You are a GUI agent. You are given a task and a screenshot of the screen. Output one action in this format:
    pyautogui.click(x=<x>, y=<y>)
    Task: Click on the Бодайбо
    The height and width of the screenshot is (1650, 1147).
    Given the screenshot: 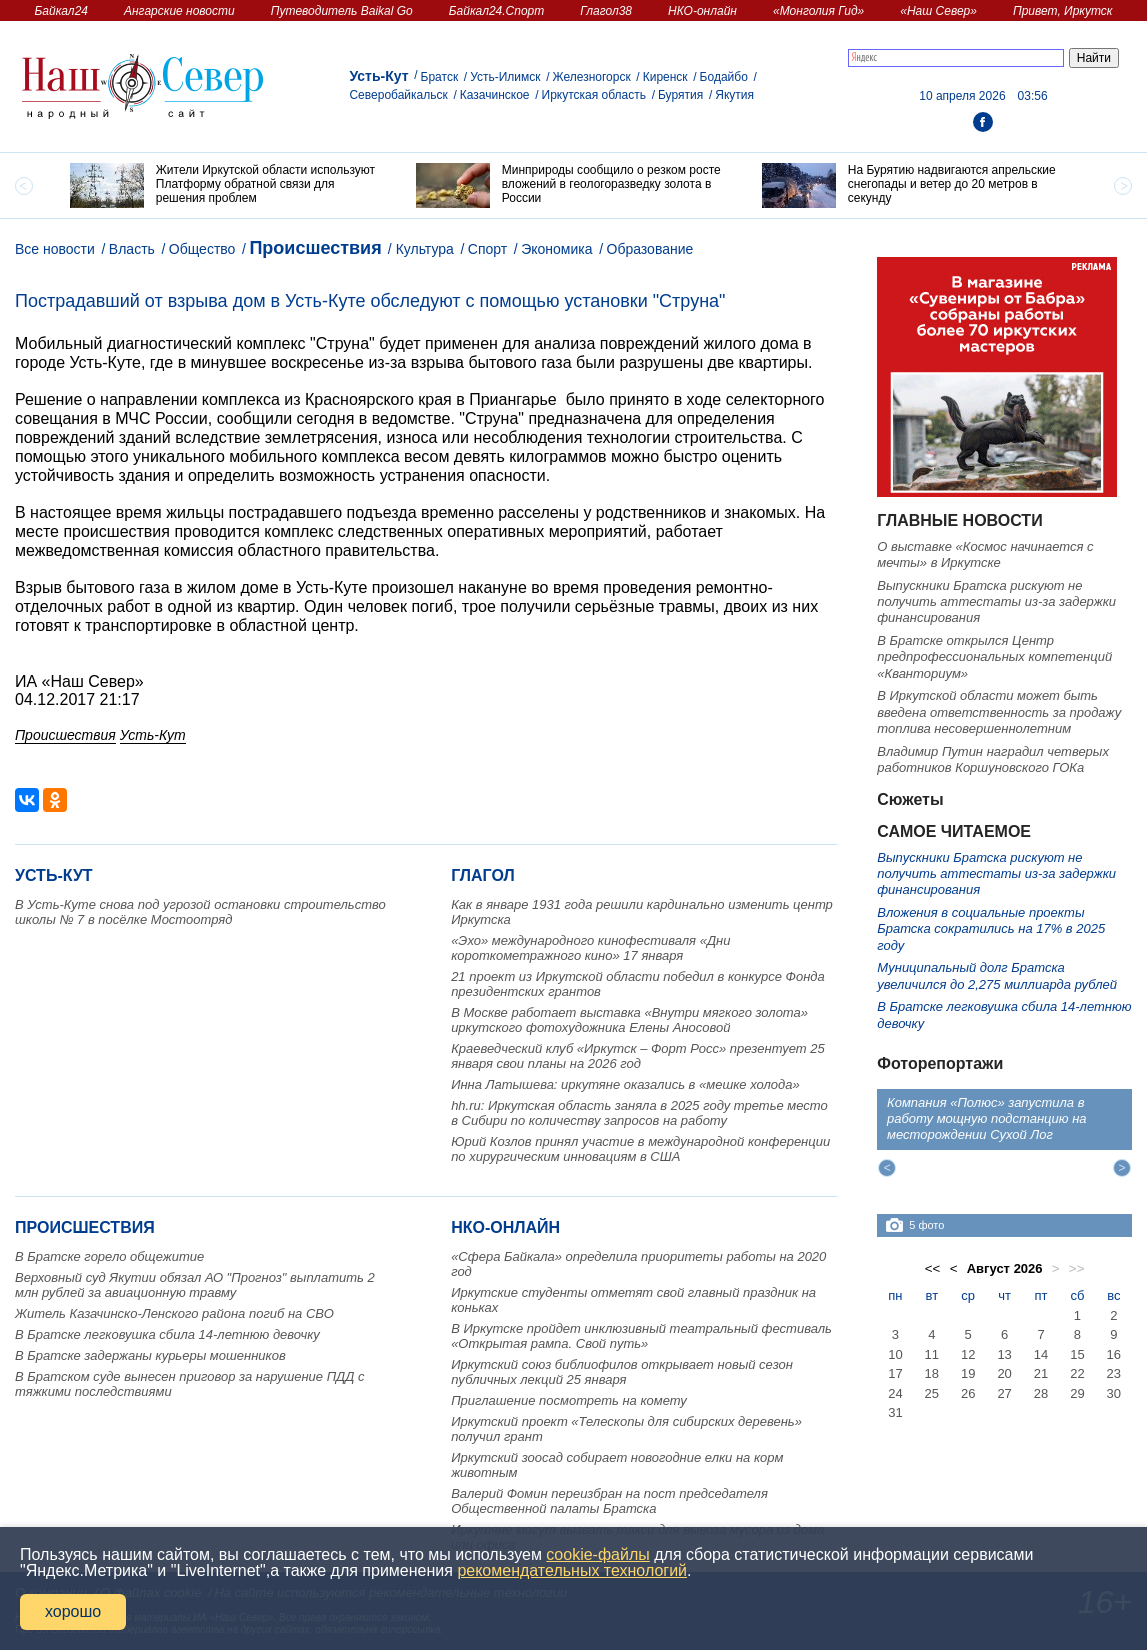 What is the action you would take?
    pyautogui.click(x=724, y=77)
    